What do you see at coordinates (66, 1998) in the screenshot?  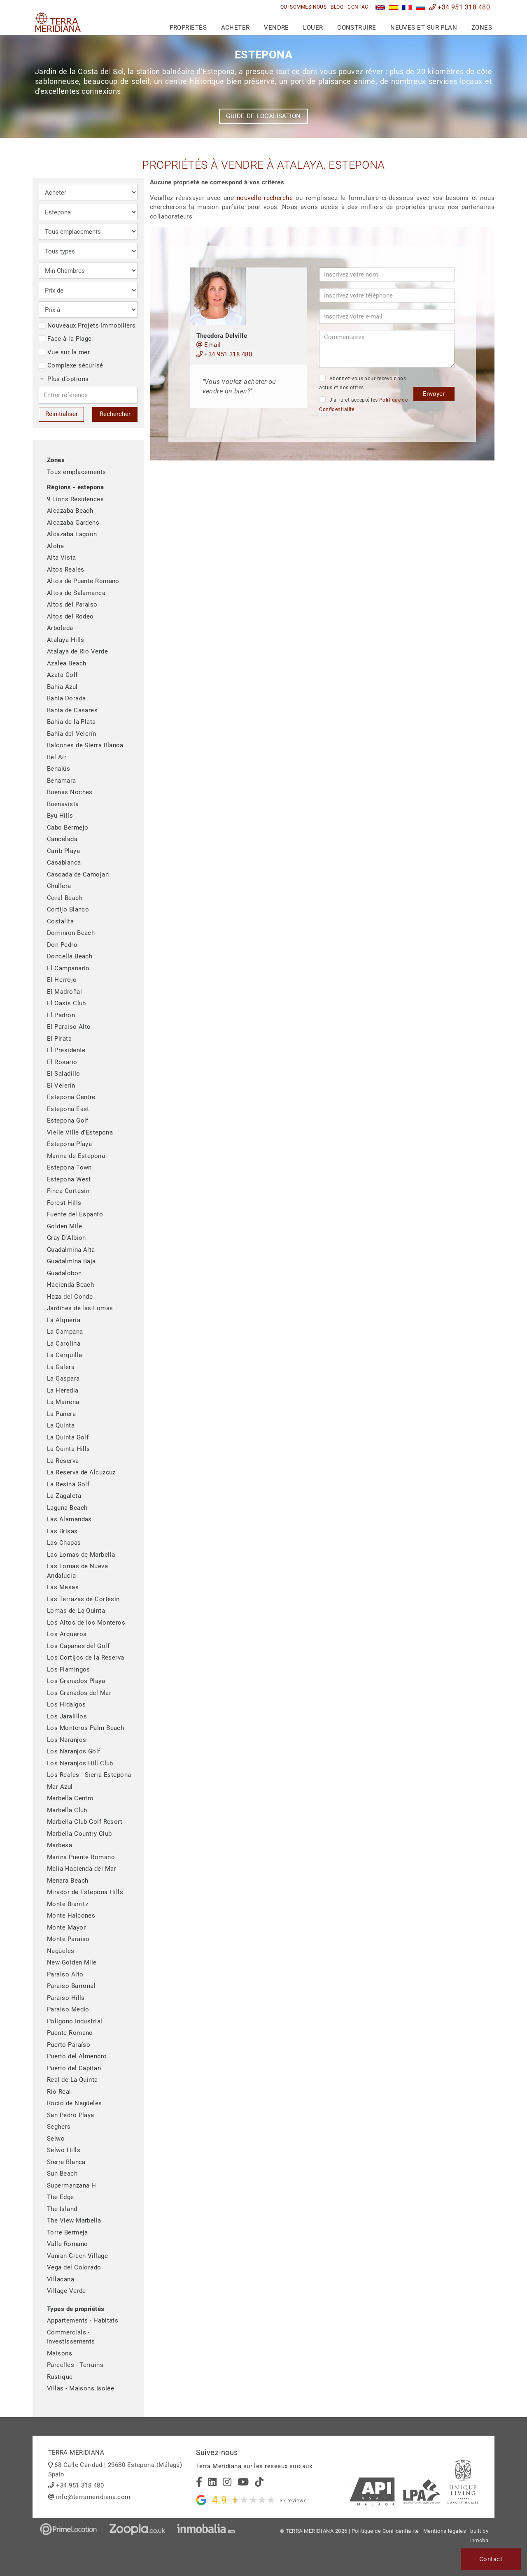 I see `Paraiso Hills` at bounding box center [66, 1998].